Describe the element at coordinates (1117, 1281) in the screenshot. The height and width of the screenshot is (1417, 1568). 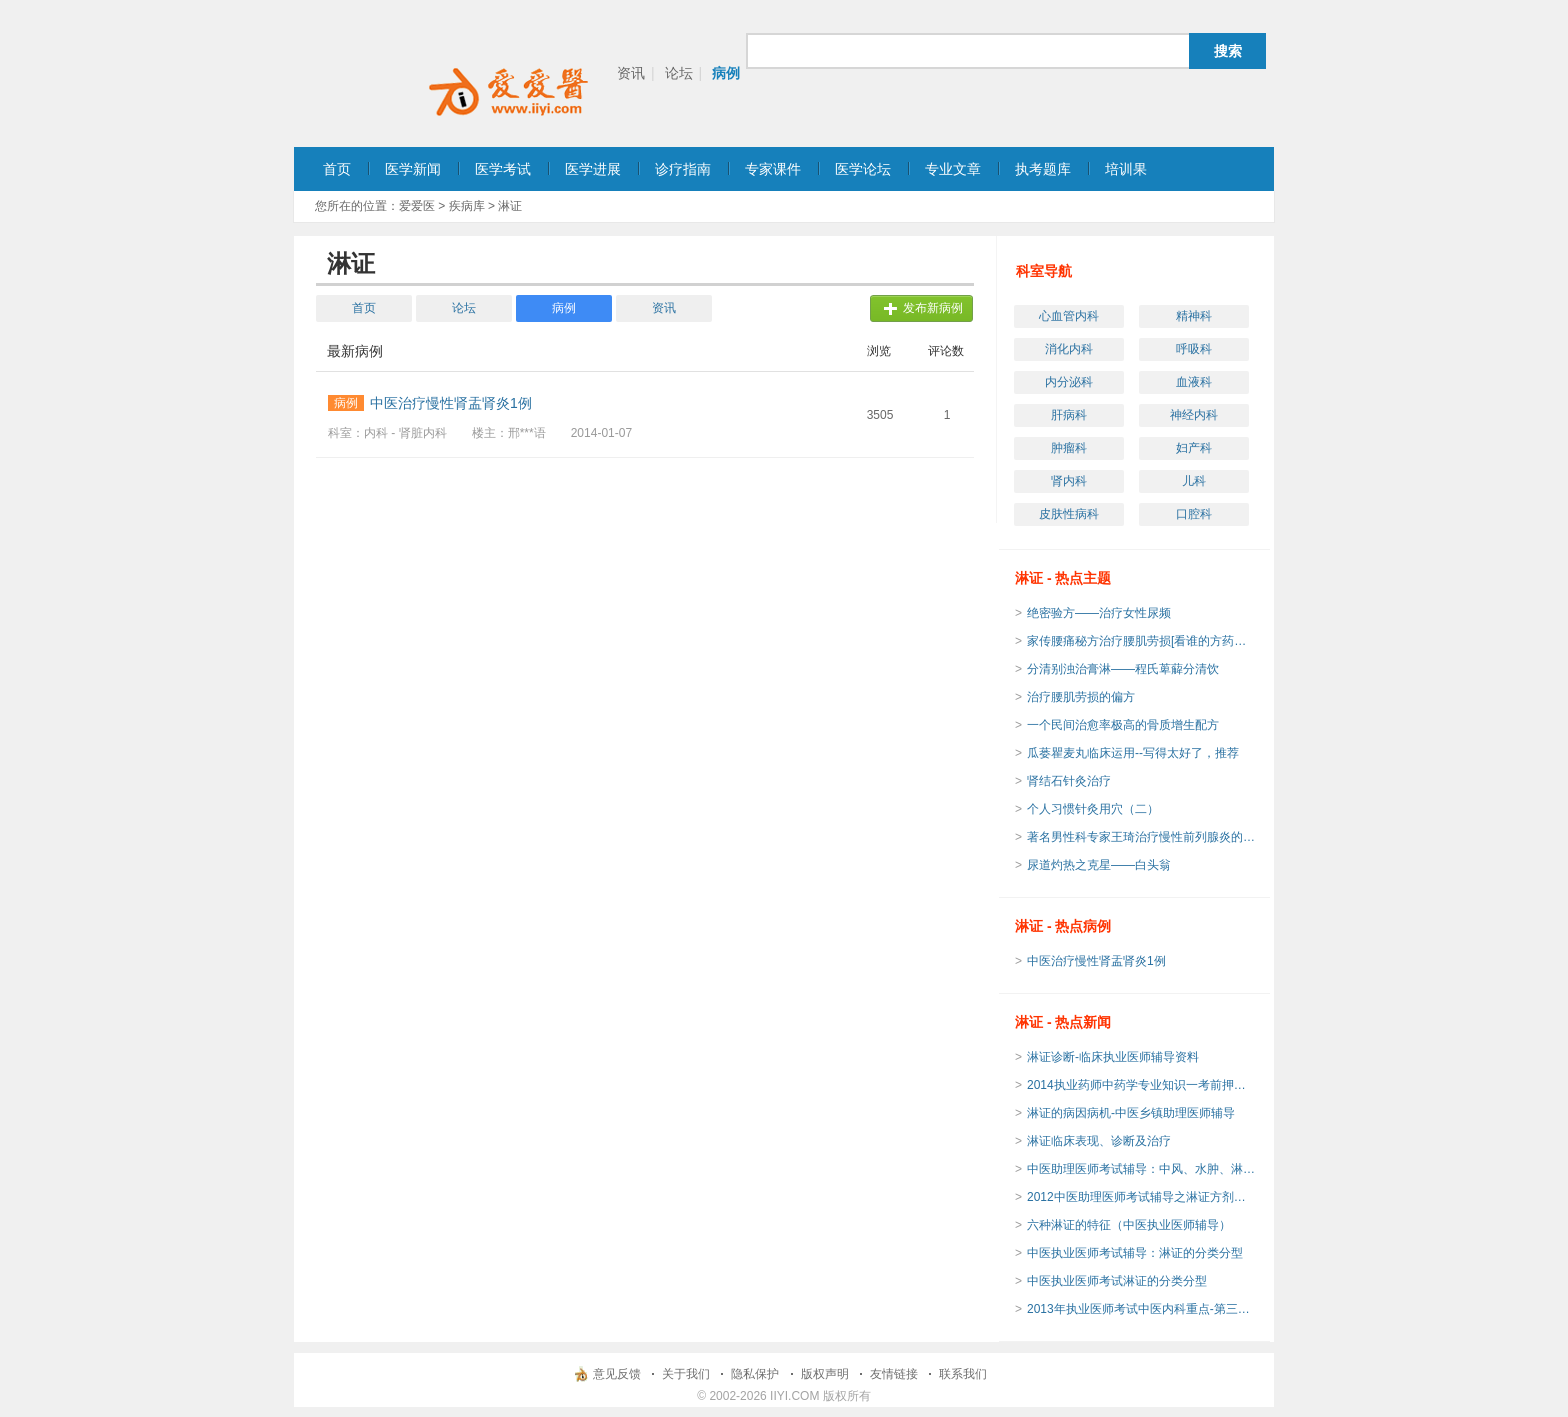
I see `中医执业医师考试淋证的分类分型` at that location.